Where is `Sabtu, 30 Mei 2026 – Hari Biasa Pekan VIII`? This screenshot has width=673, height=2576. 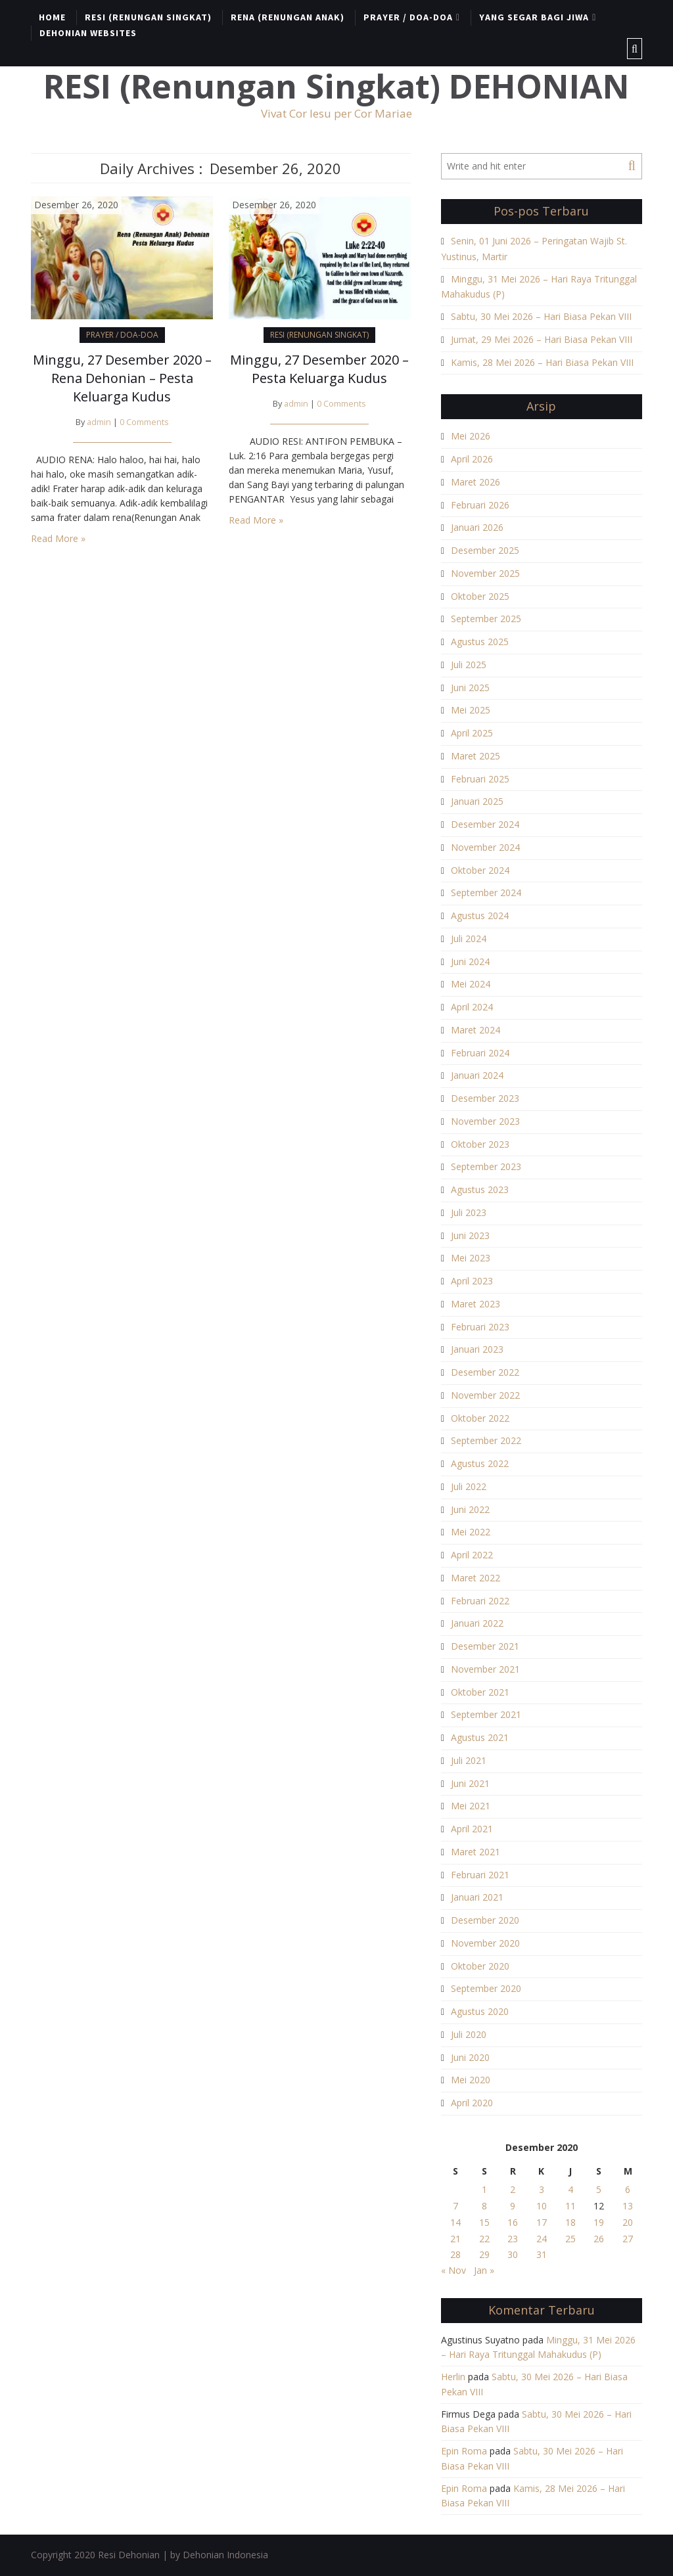 Sabtu, 30 Mei 2026 – Hari Biasa Pekan VIII is located at coordinates (541, 316).